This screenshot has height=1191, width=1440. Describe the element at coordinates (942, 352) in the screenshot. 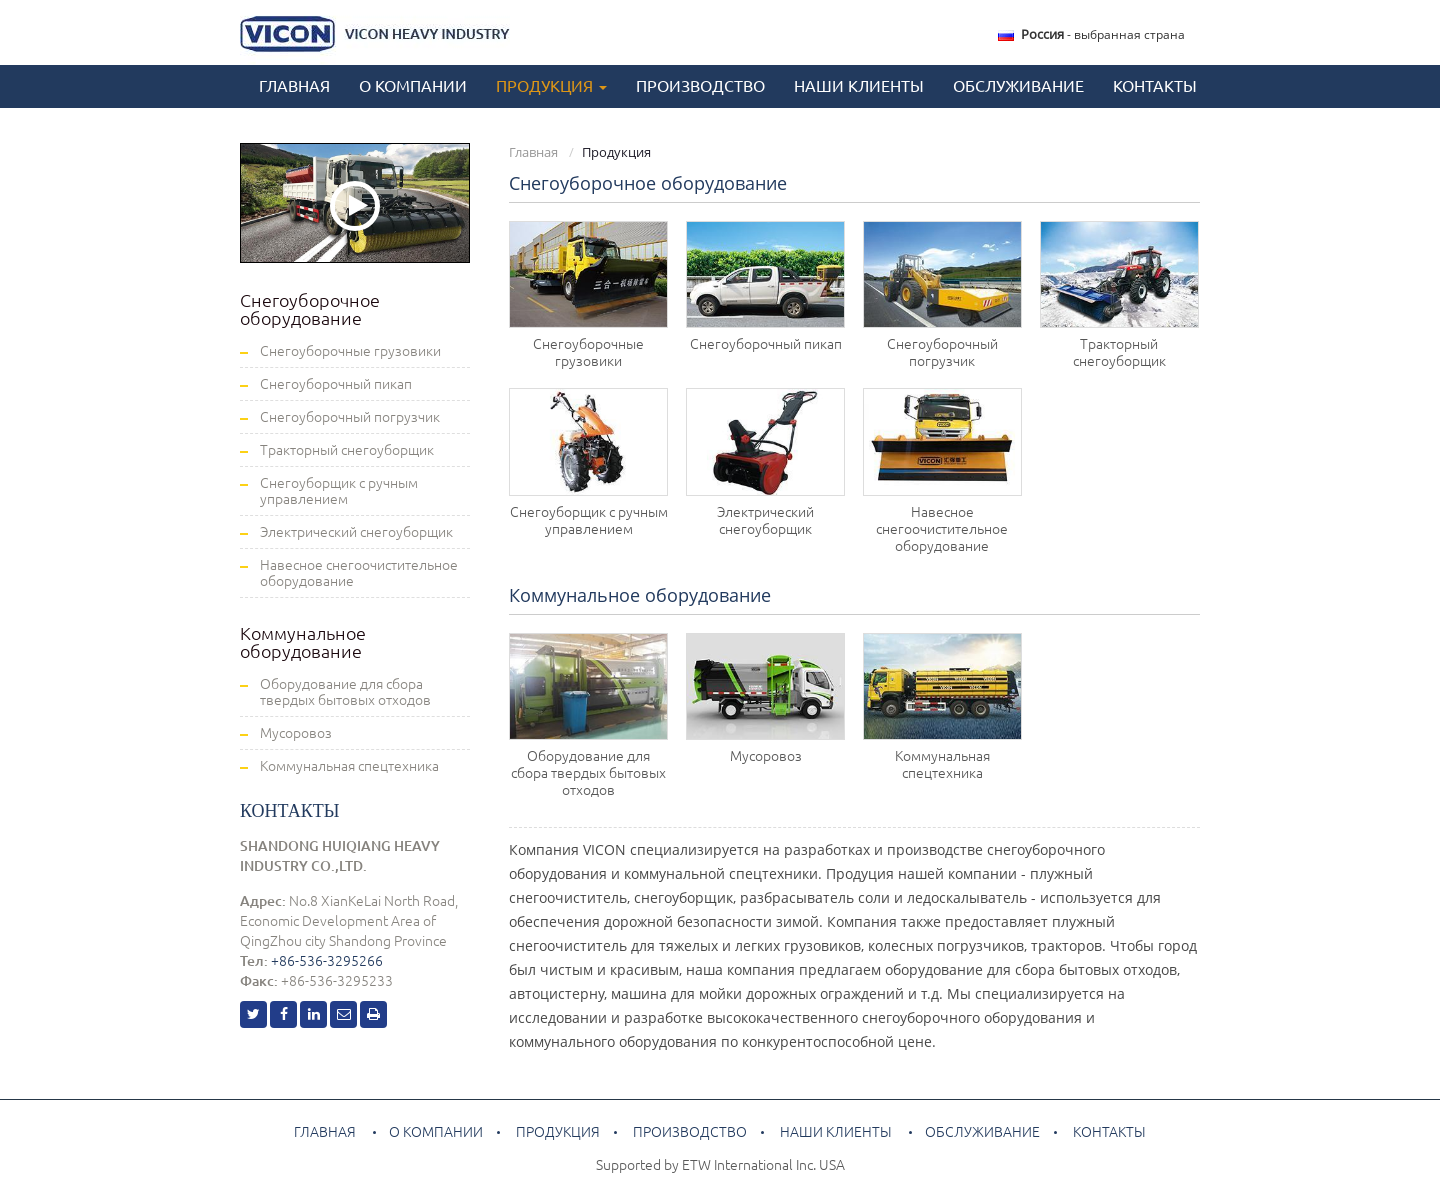

I see `Снегоуборочный погрузчик` at that location.